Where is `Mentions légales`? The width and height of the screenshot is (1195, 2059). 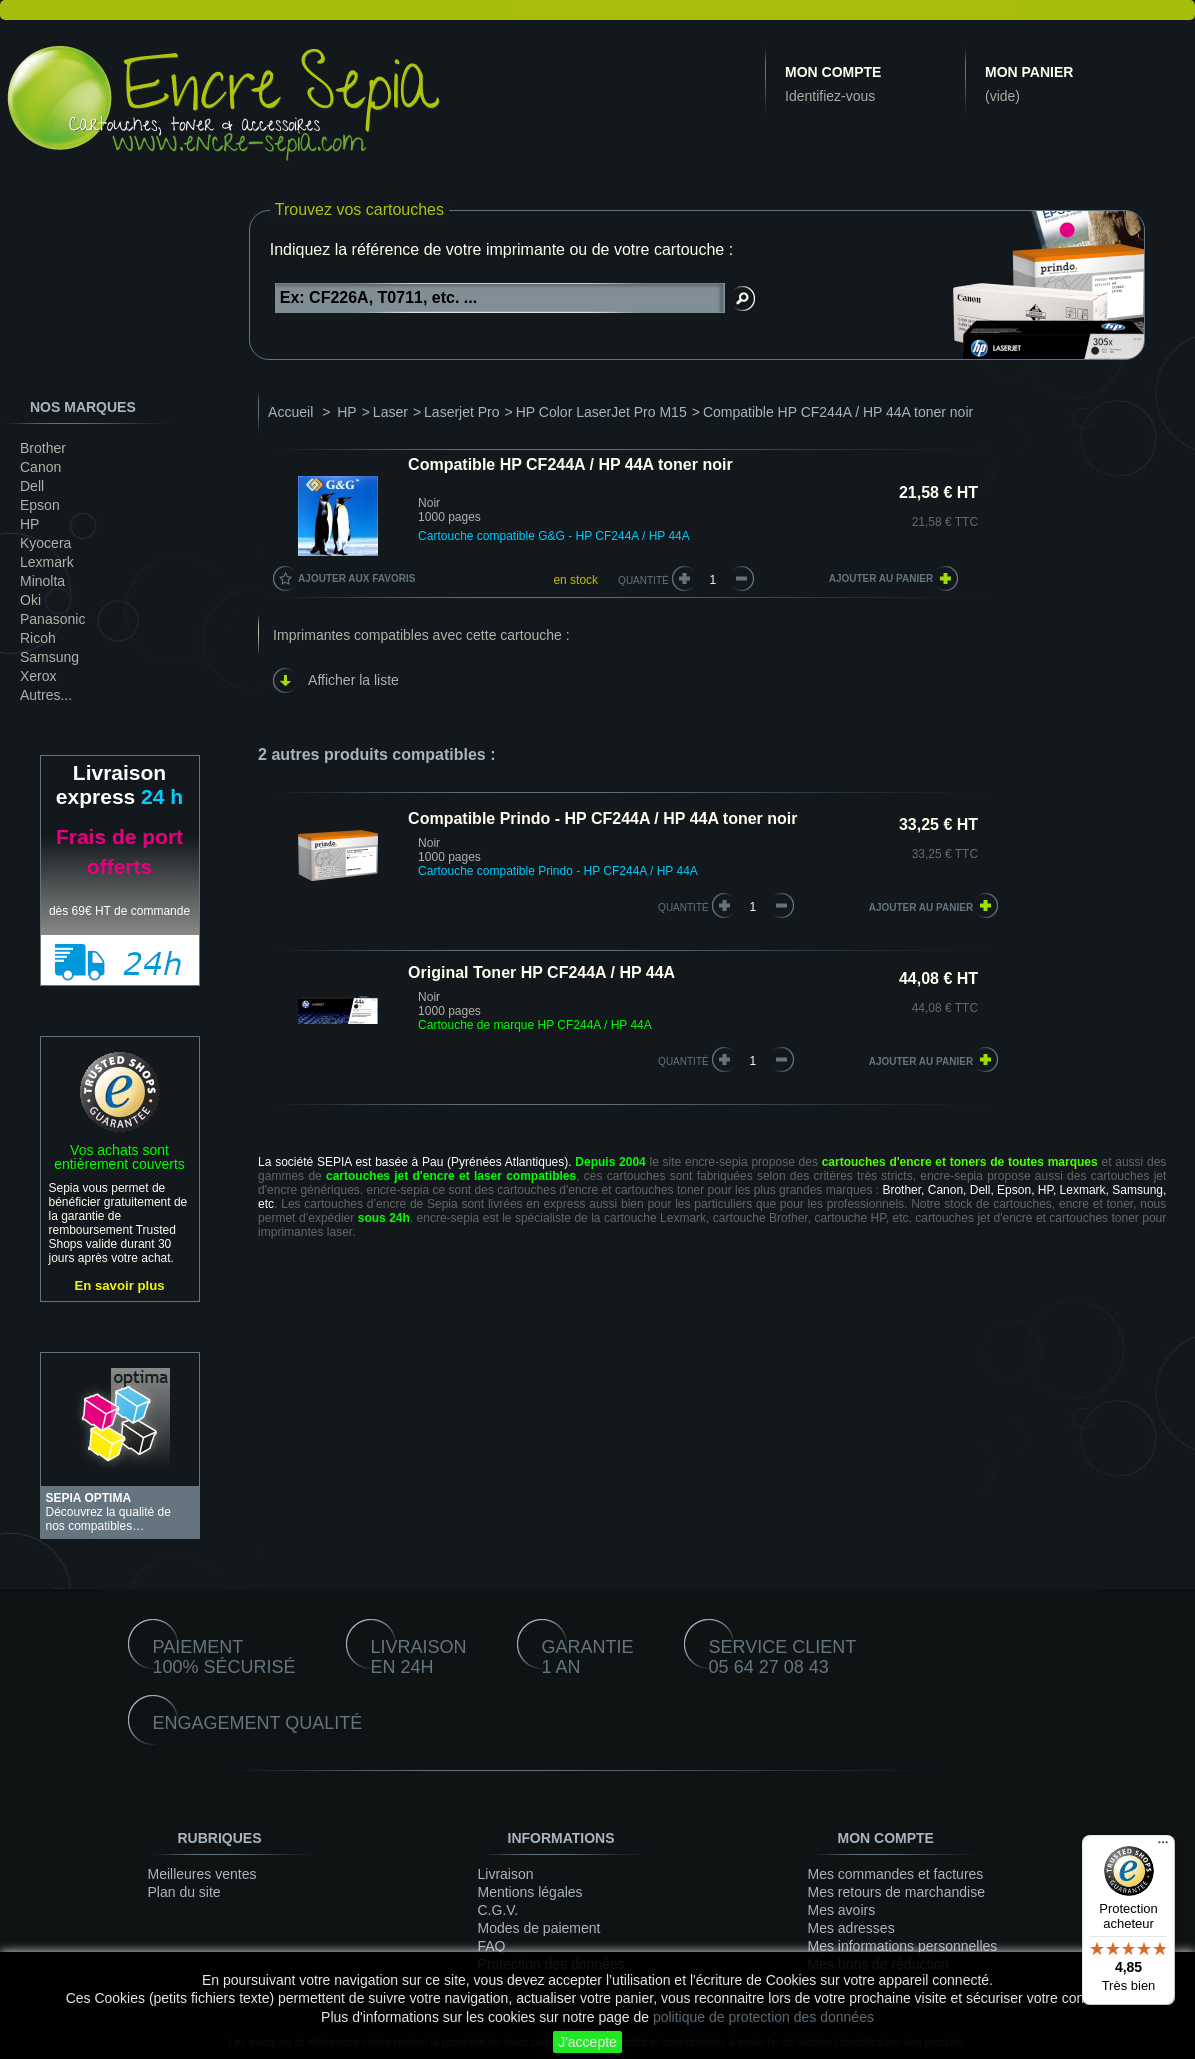
Mentions légales is located at coordinates (530, 1892).